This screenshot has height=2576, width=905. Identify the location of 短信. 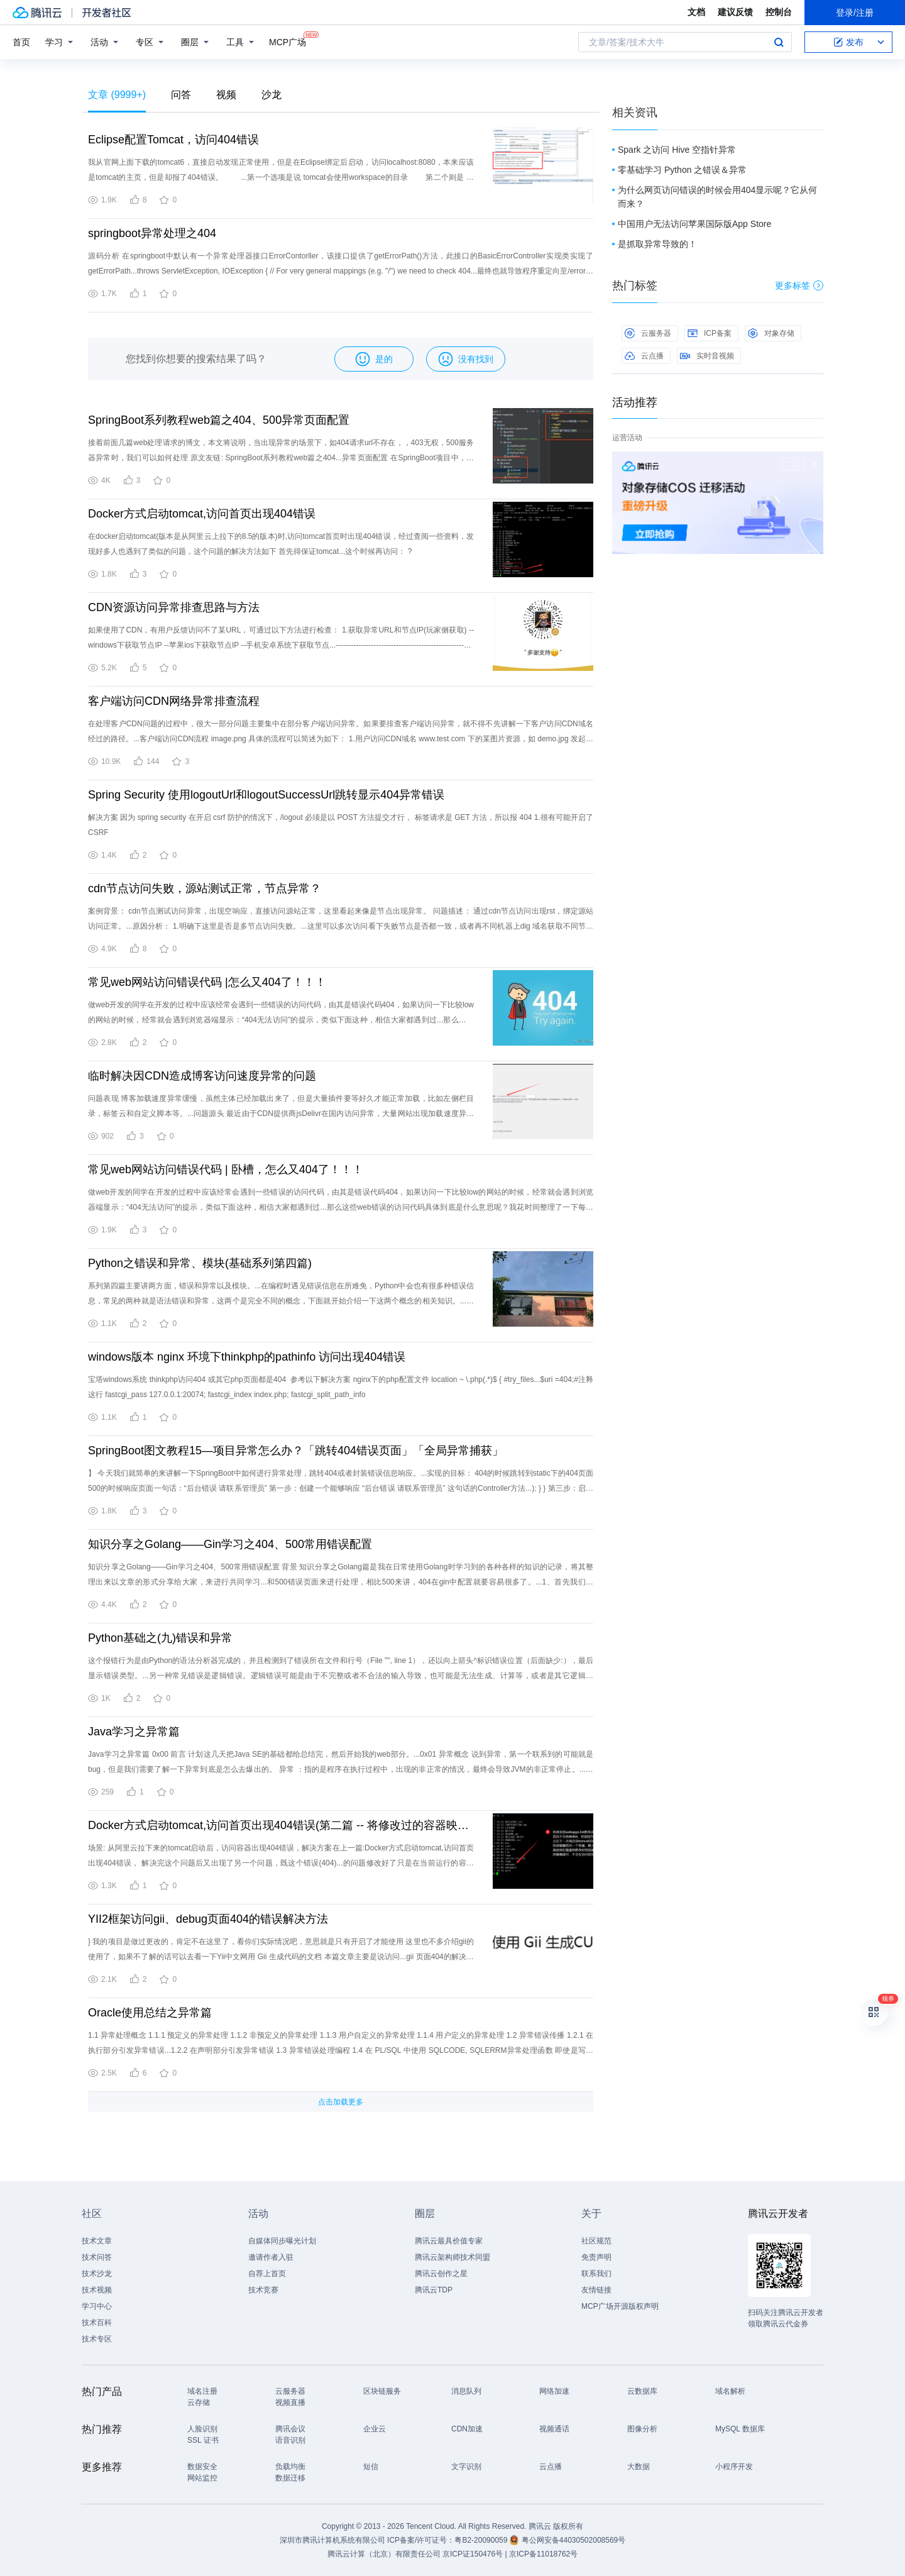
(370, 2466).